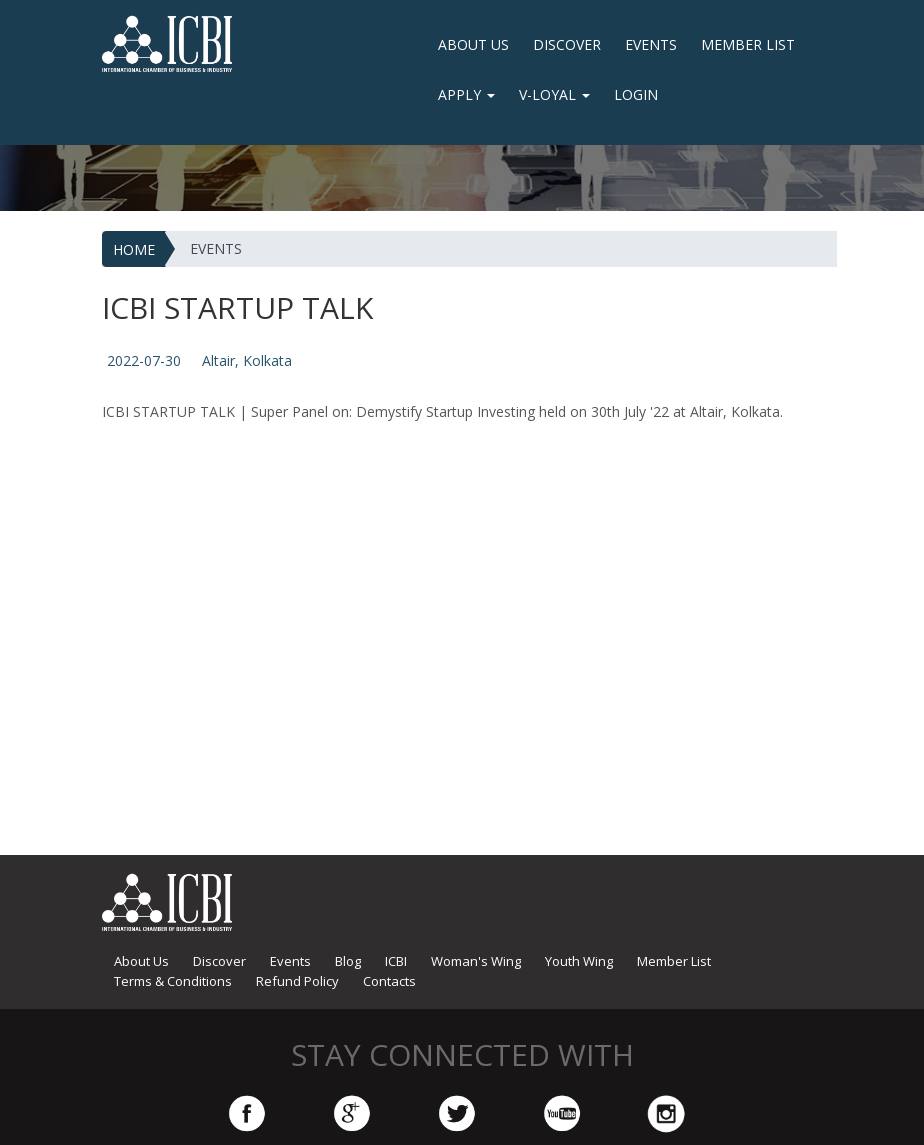 The width and height of the screenshot is (924, 1145). I want to click on Apply [button], so click(466, 94).